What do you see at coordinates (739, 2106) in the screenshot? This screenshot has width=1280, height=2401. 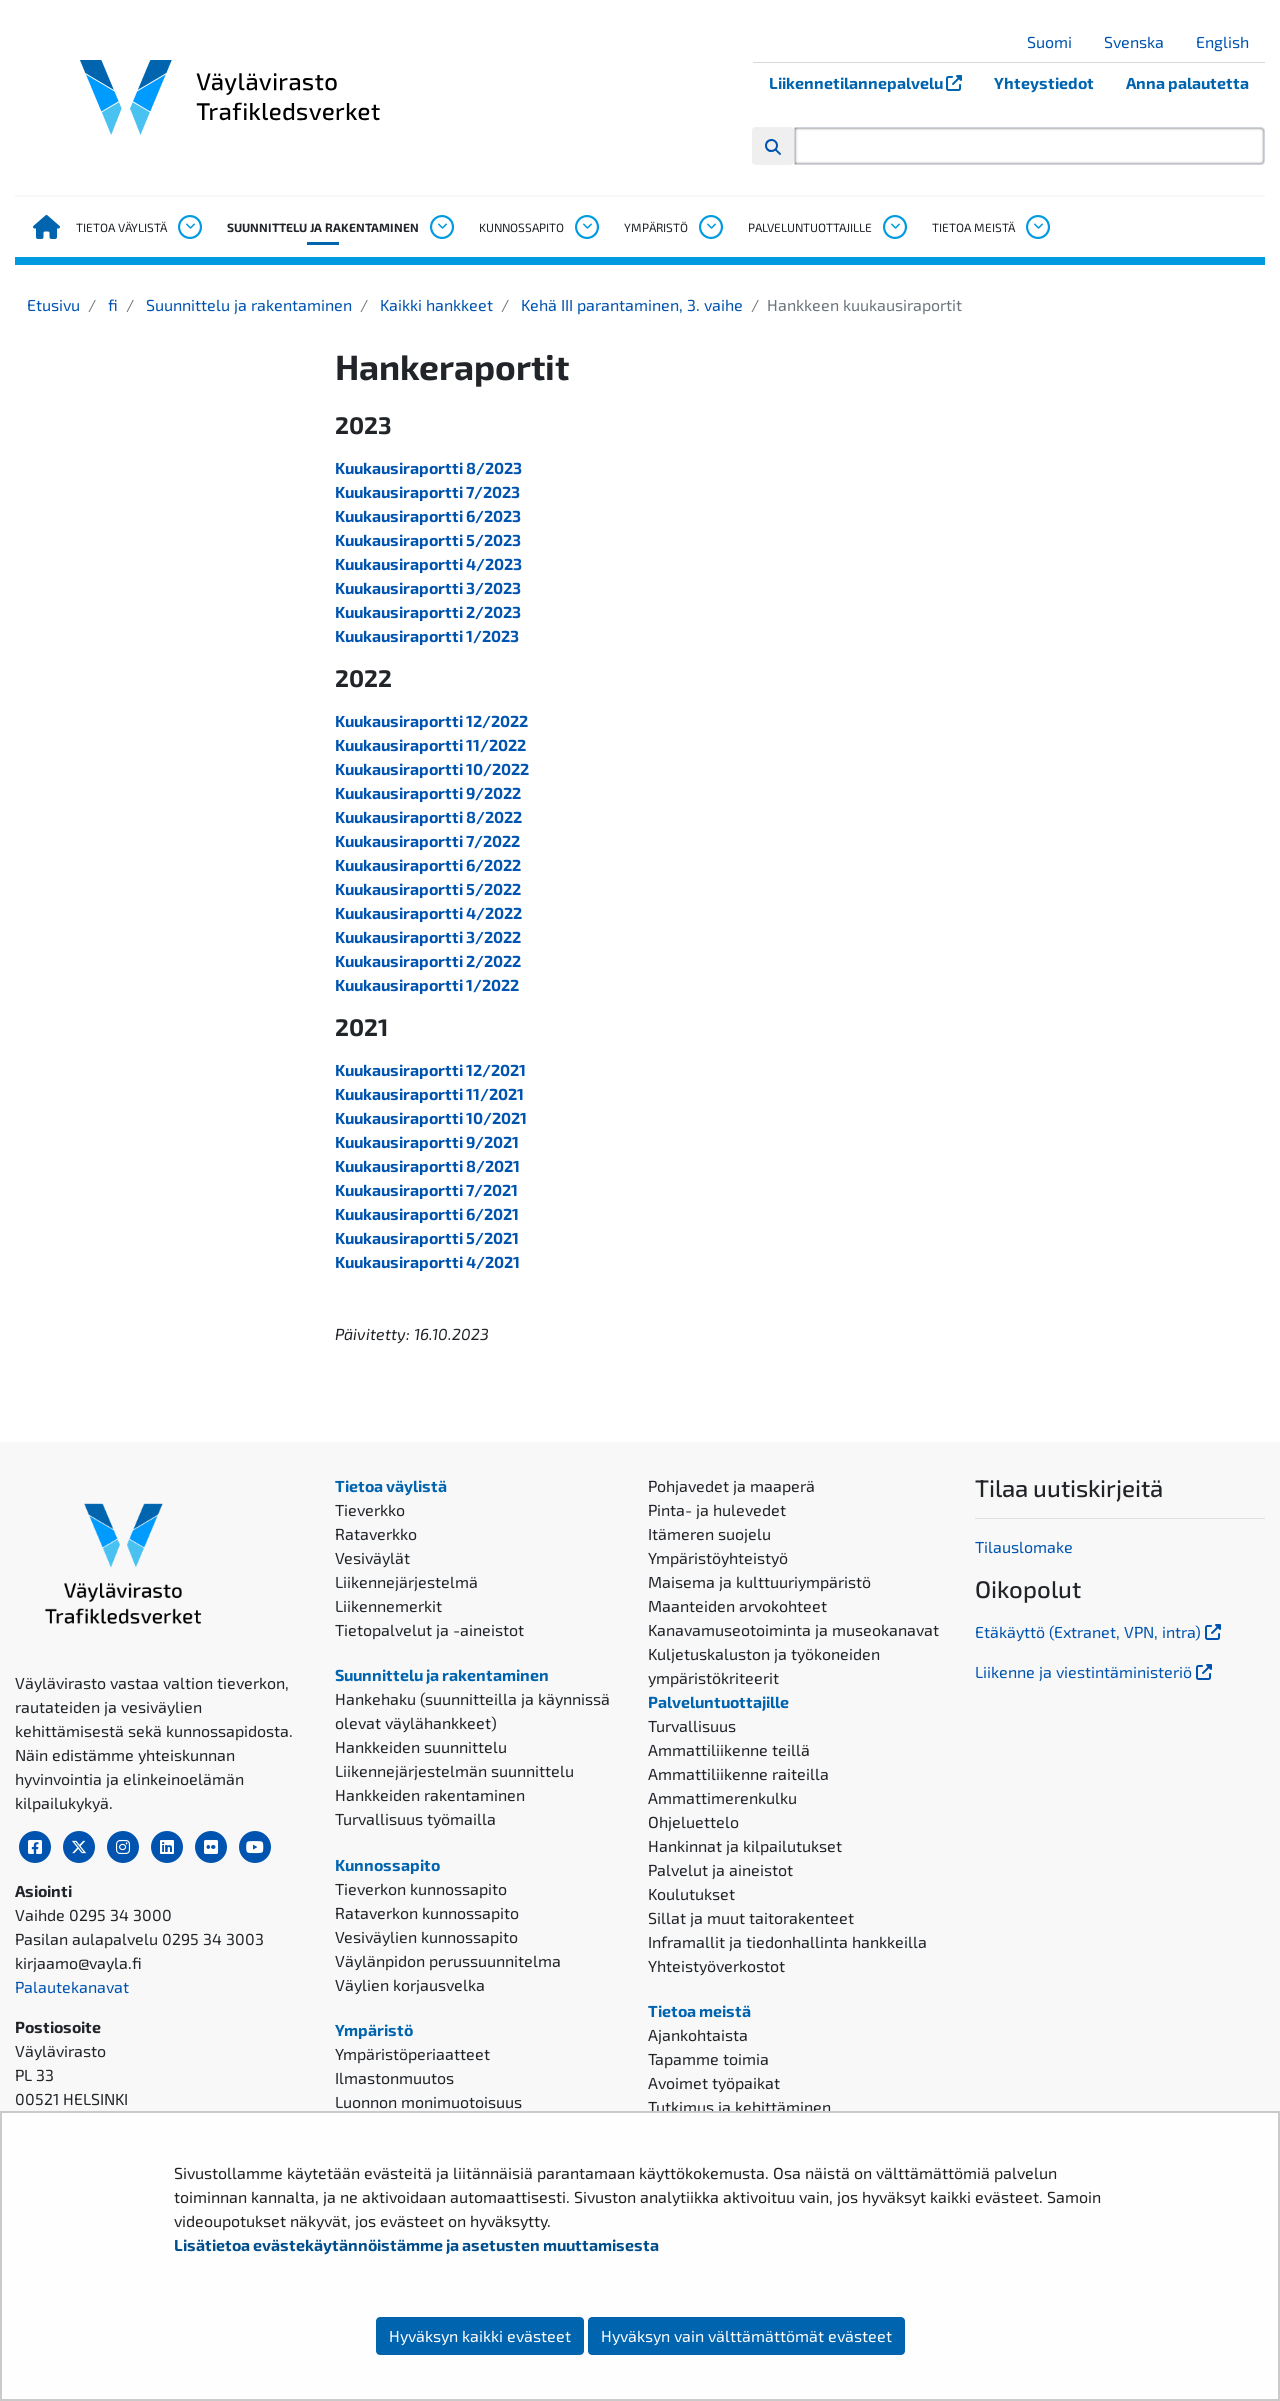 I see `Tutkimus ja kehittäminen` at bounding box center [739, 2106].